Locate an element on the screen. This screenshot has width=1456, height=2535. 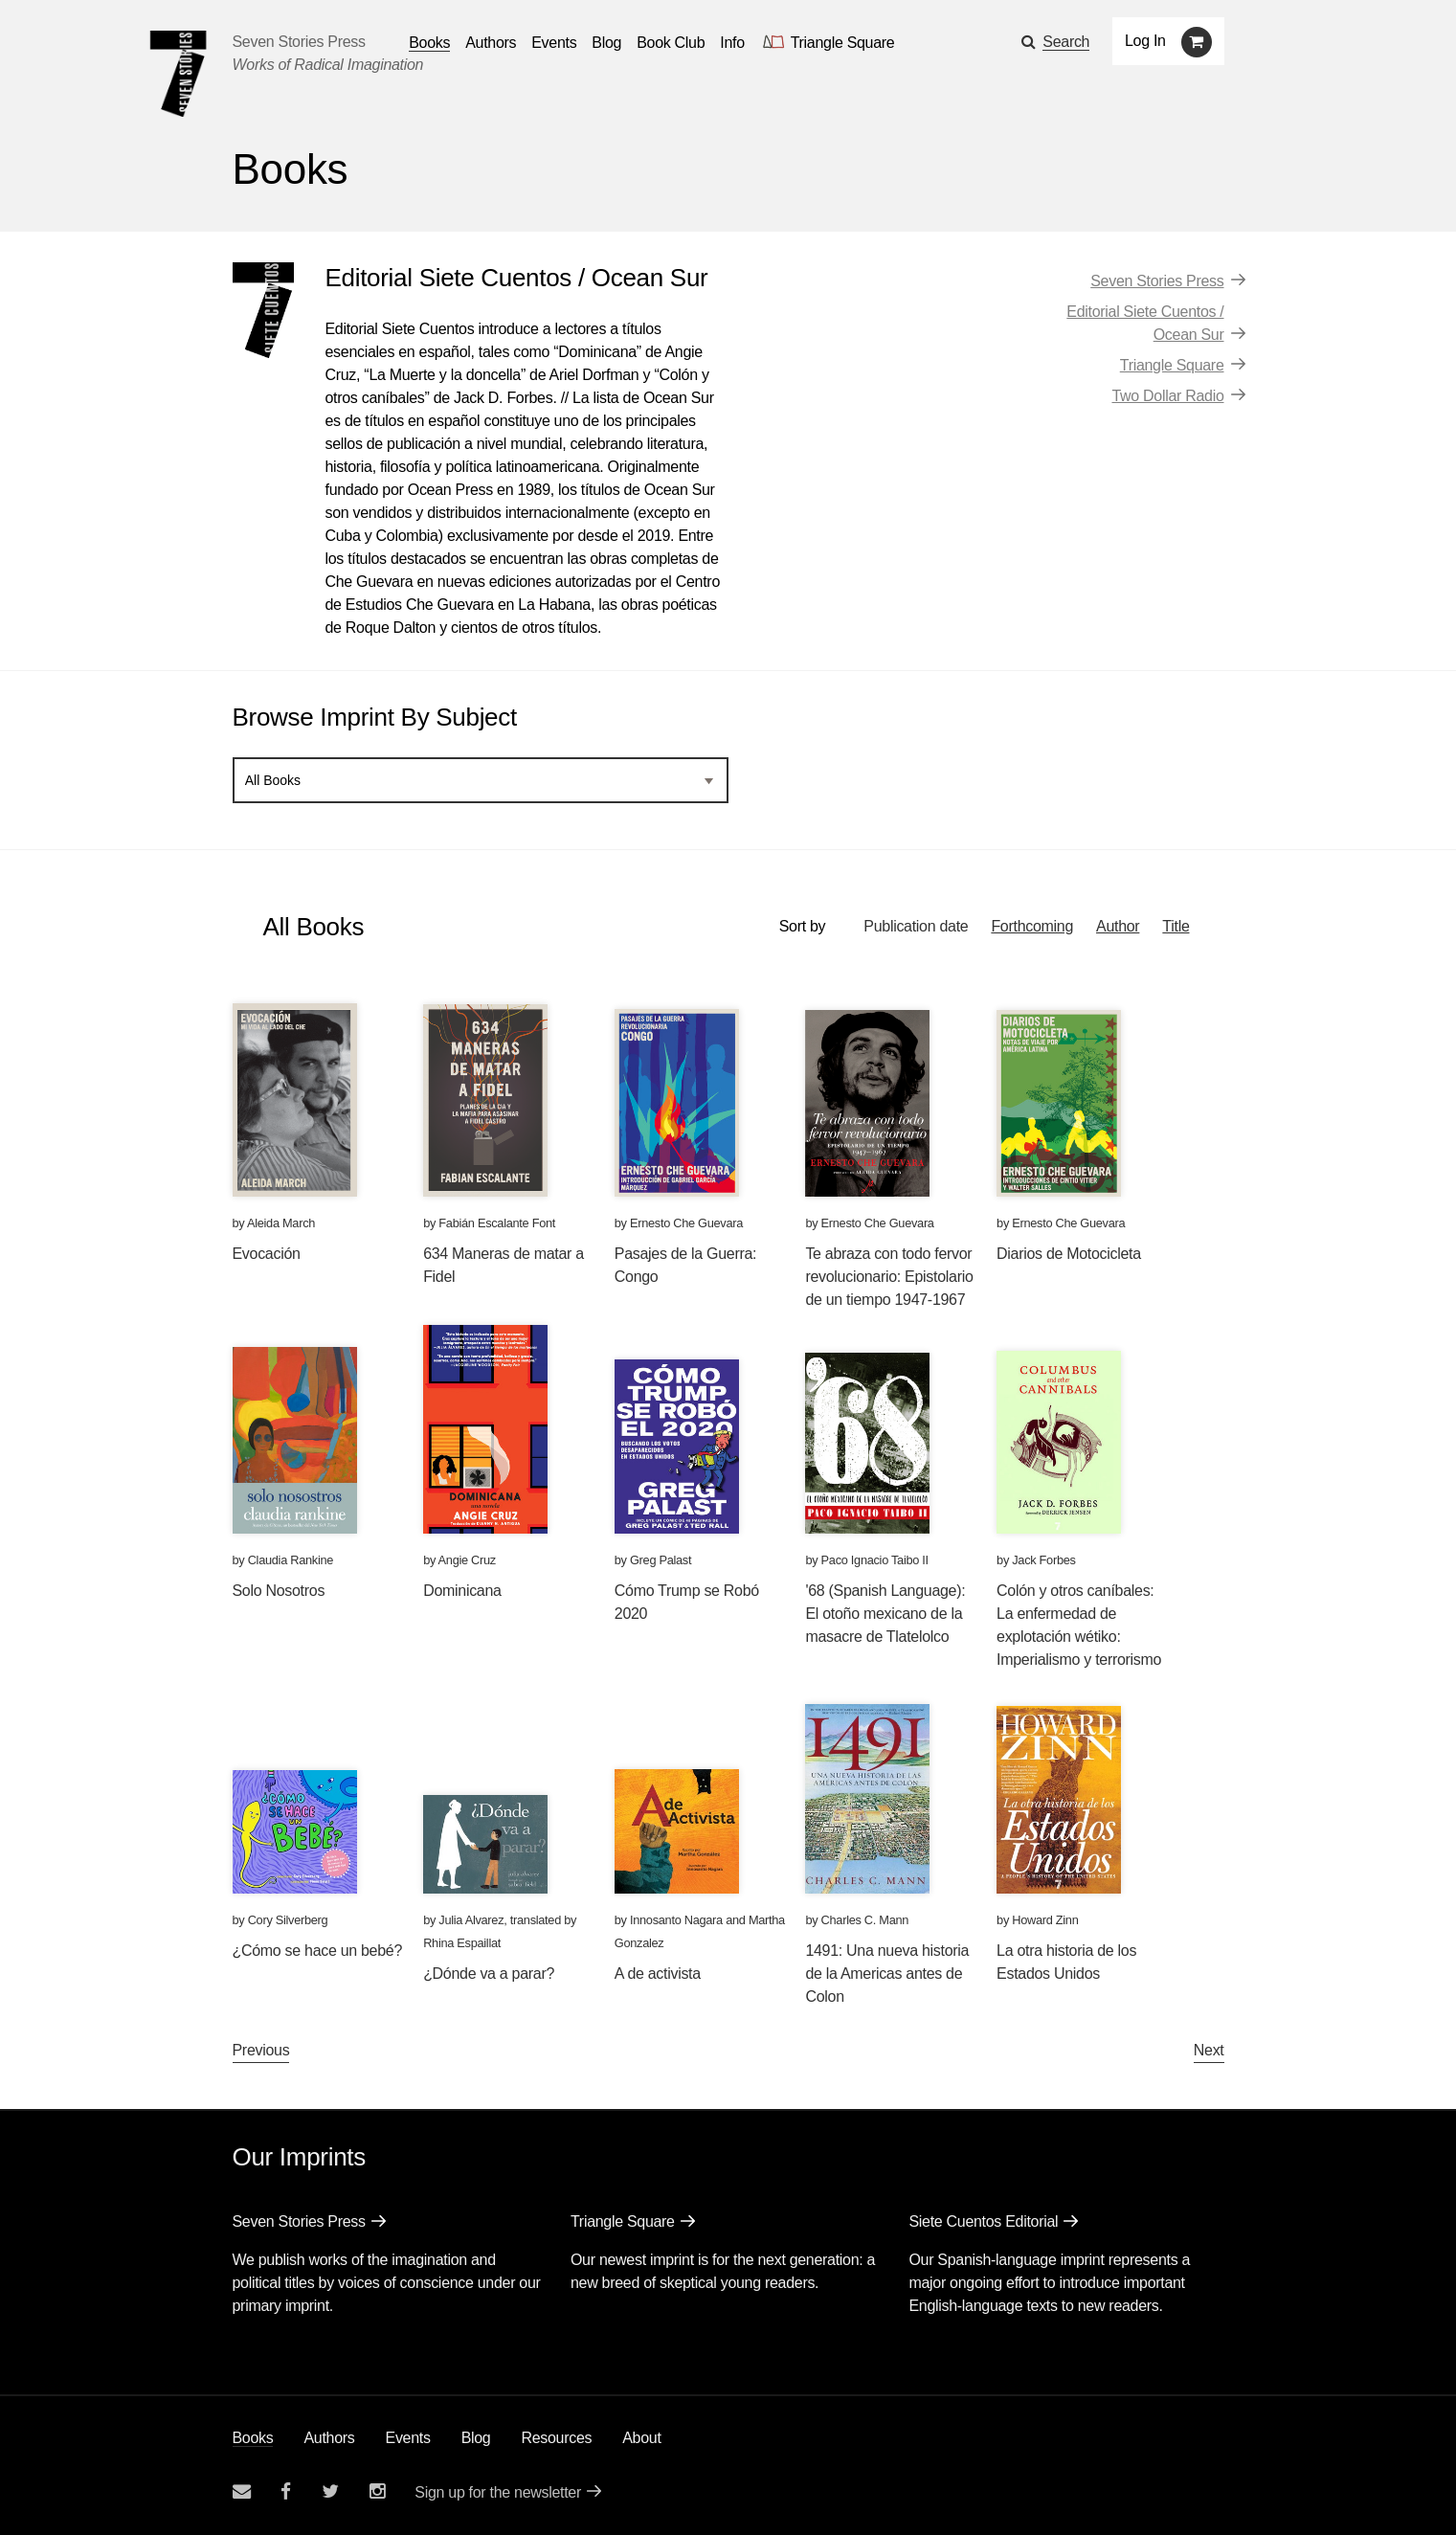
Howard Zinn is located at coordinates (1045, 1920).